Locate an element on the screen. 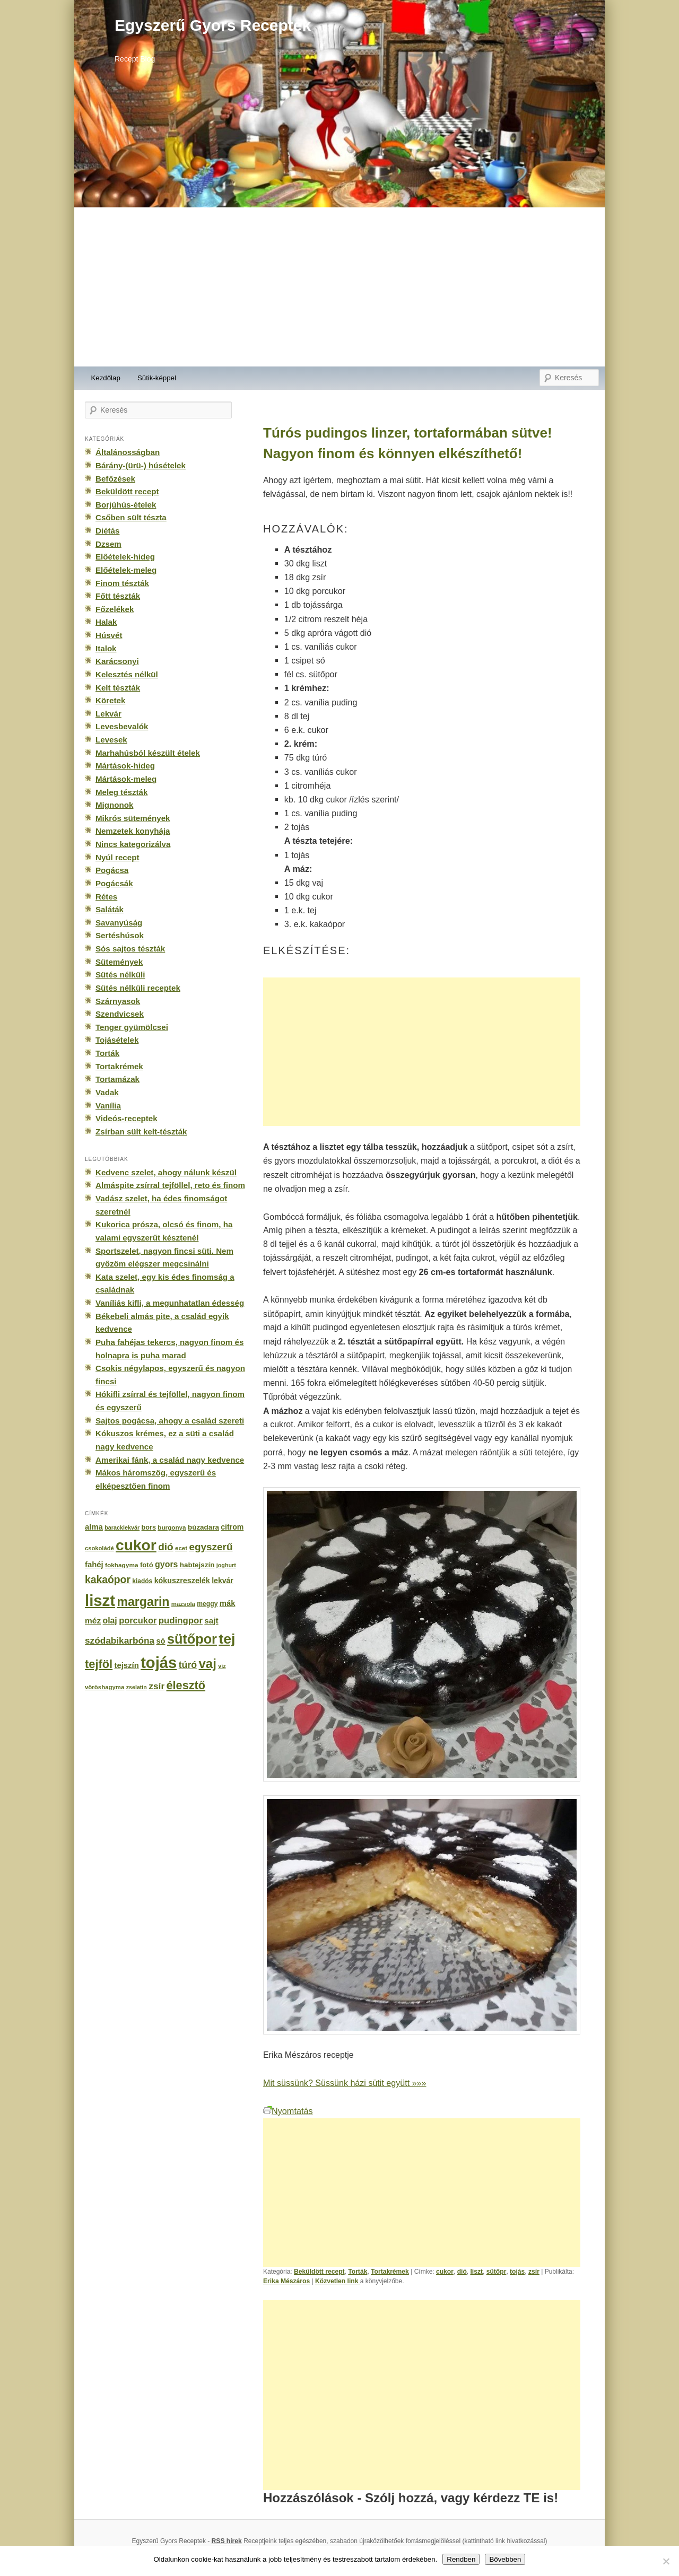  tejszín [tejszín (265 elem)] is located at coordinates (127, 1665).